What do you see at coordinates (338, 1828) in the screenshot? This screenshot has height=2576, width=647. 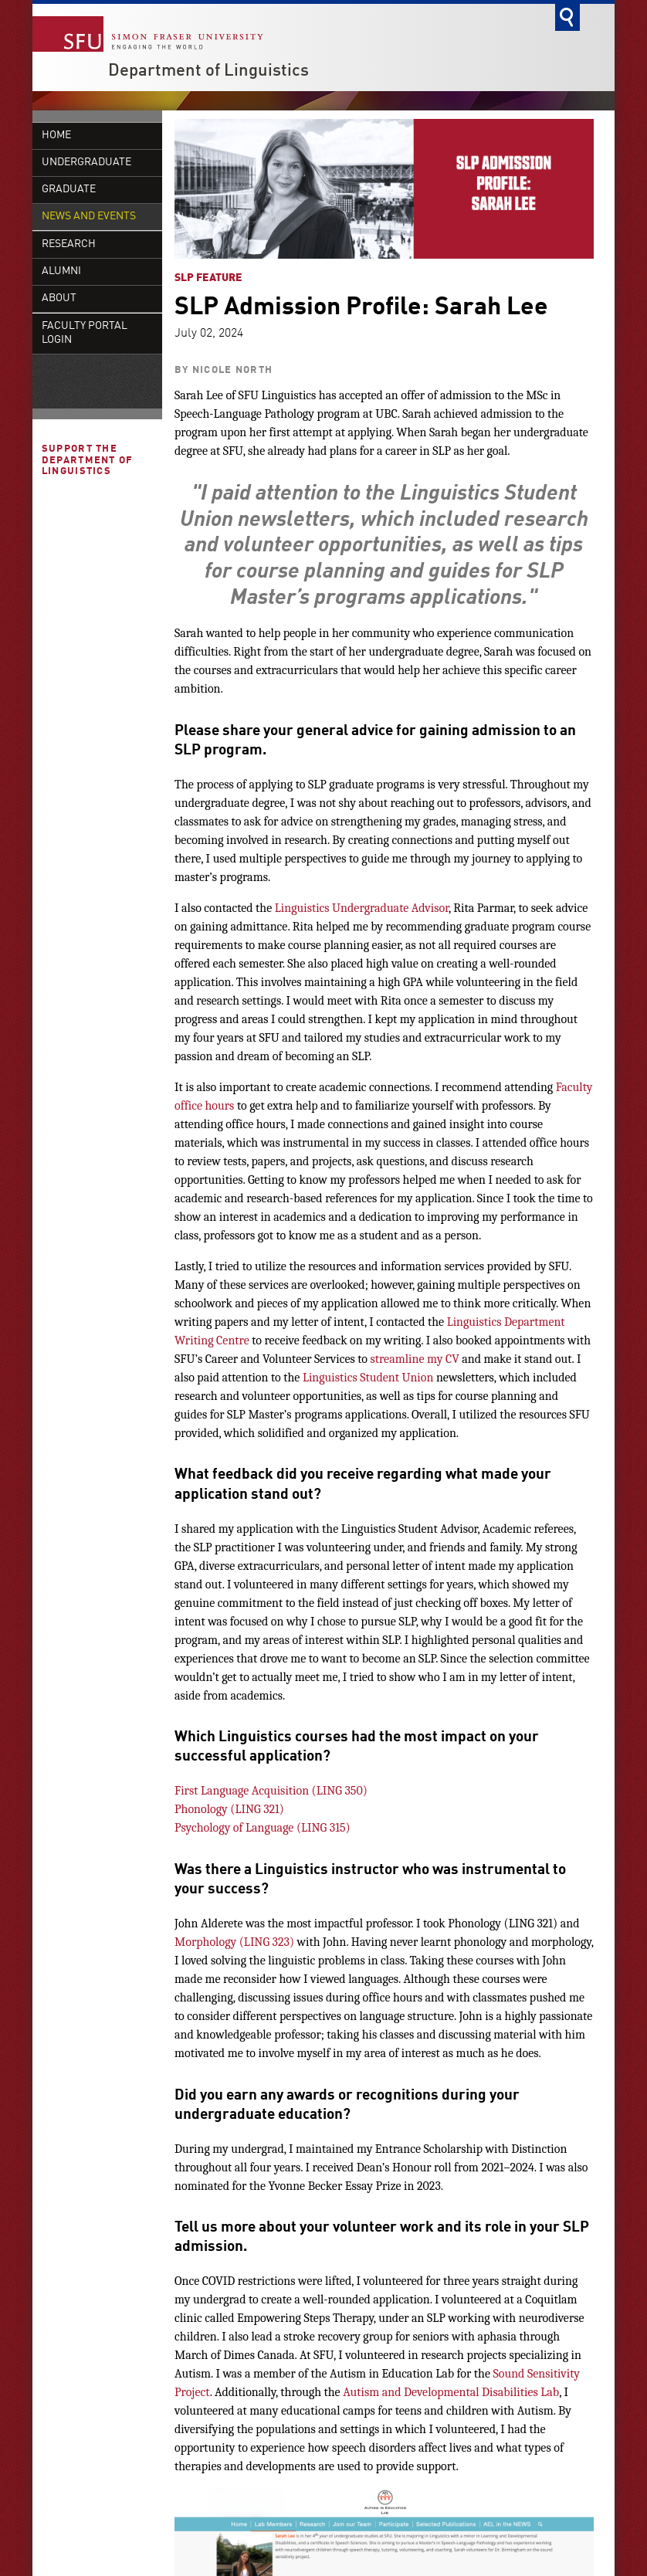 I see `315)` at bounding box center [338, 1828].